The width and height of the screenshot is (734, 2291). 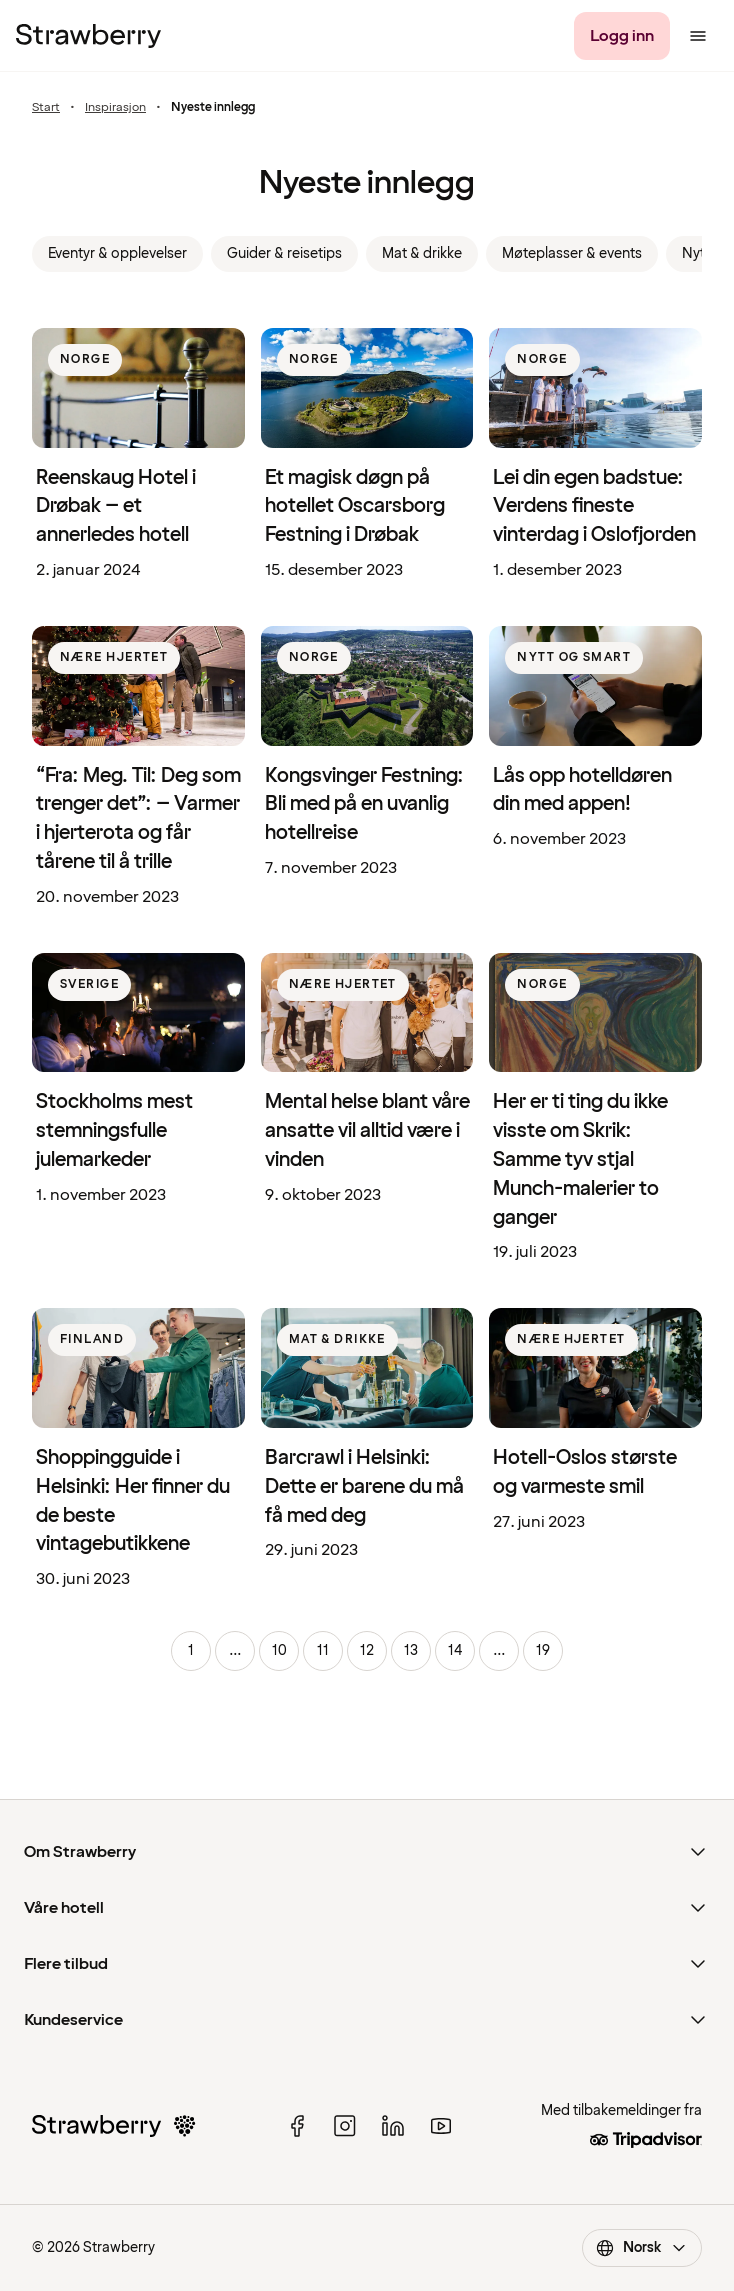 What do you see at coordinates (572, 253) in the screenshot?
I see `Møteplasser & events [link]` at bounding box center [572, 253].